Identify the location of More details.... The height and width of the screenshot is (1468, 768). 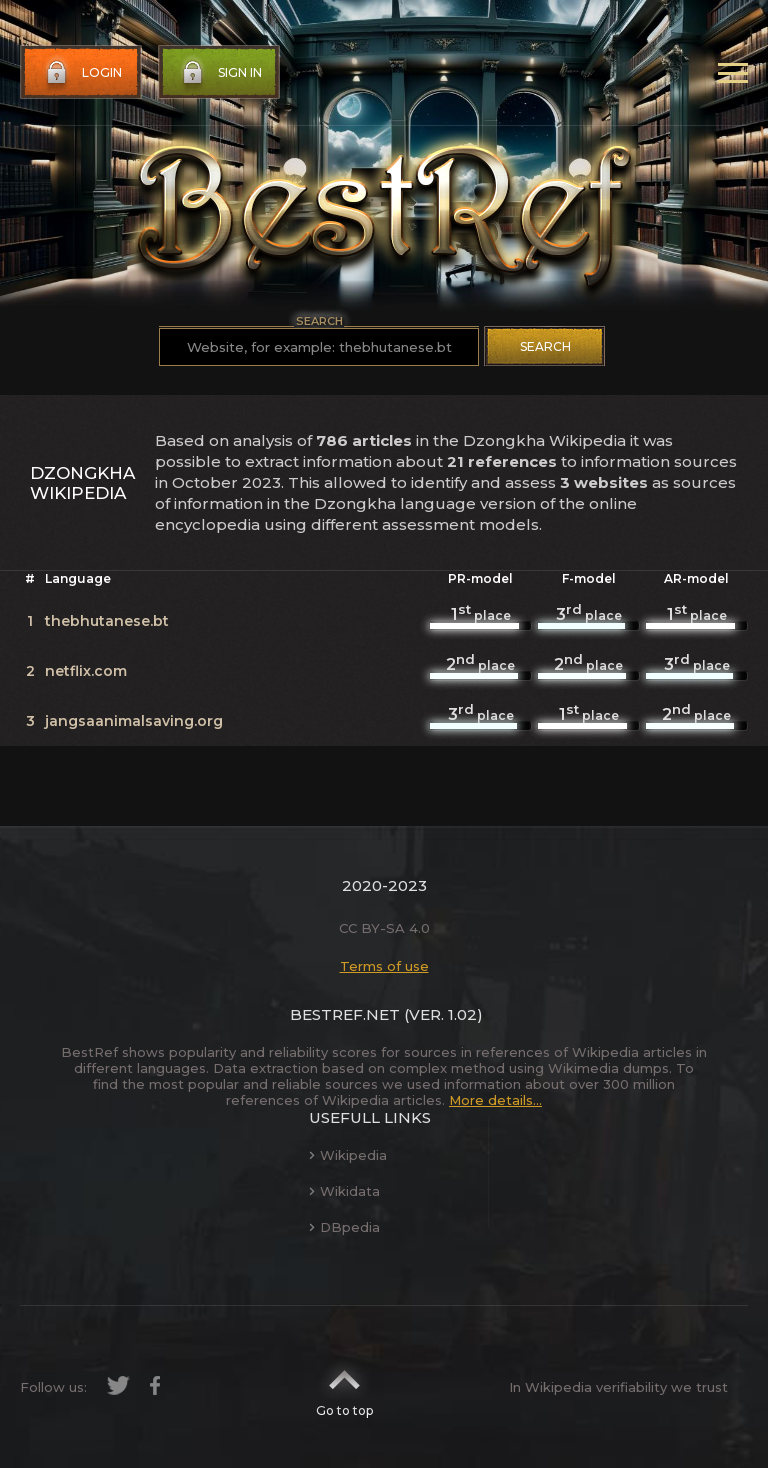
(495, 1100).